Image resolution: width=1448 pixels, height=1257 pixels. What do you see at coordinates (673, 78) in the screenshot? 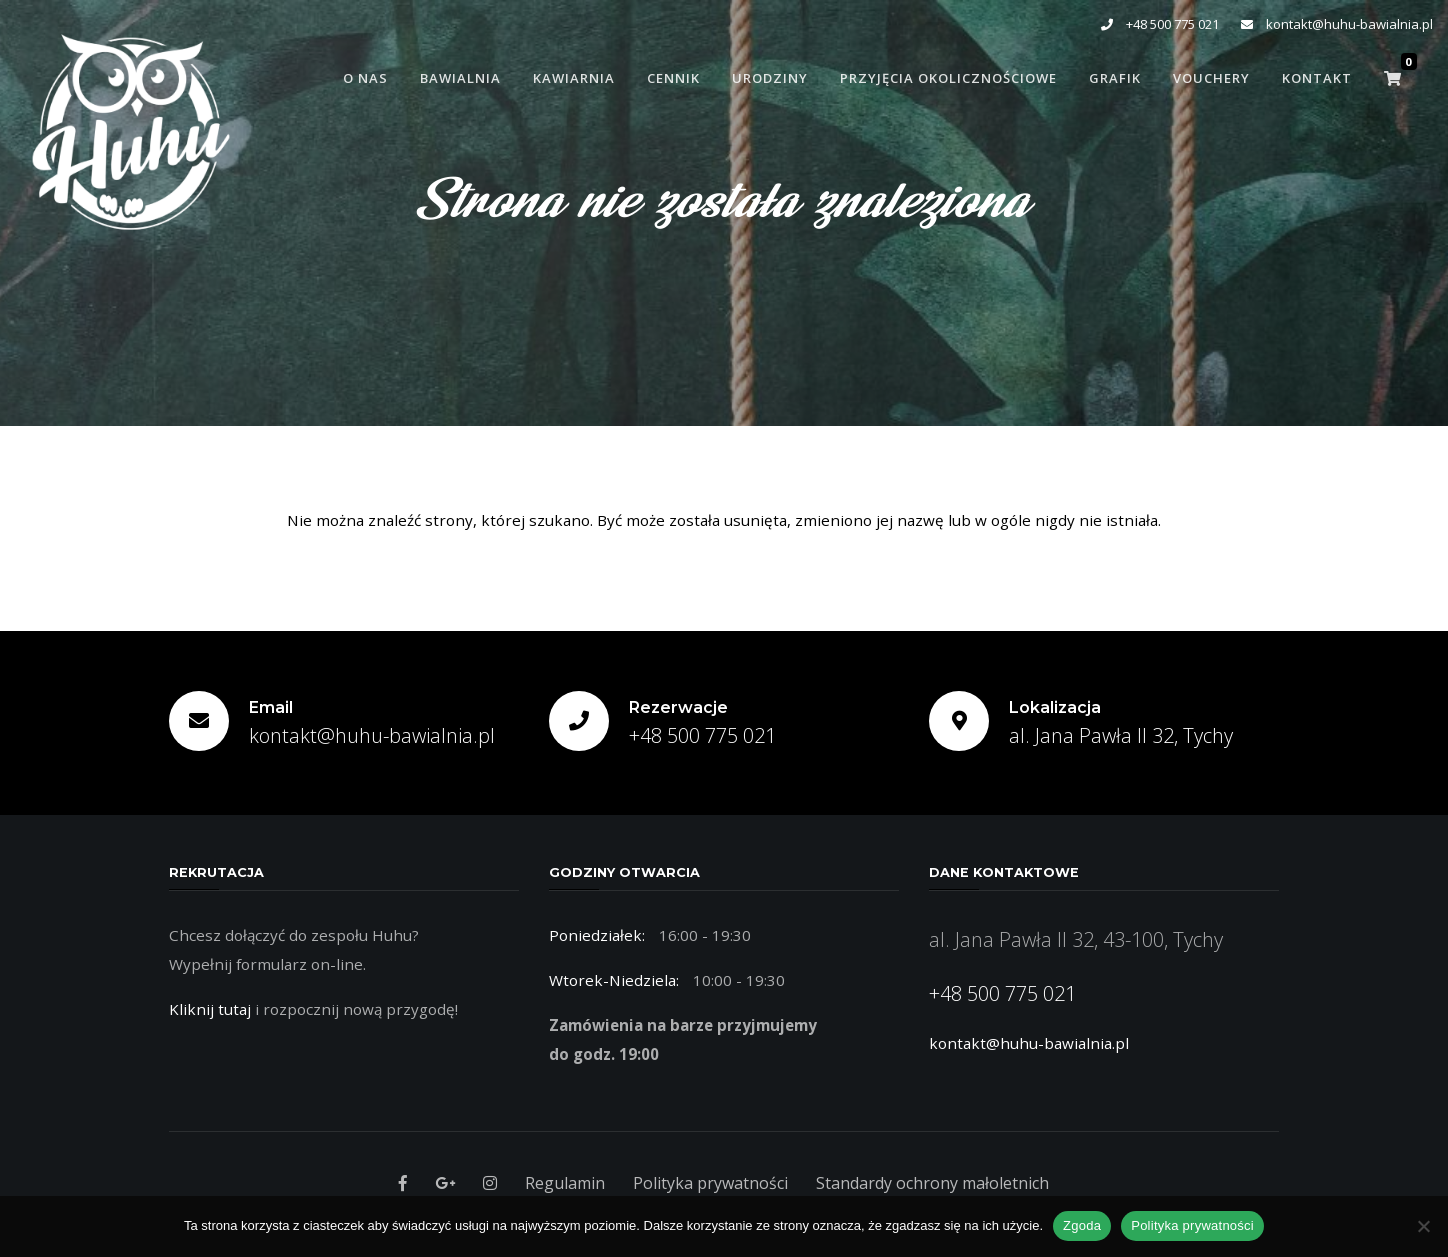
I see `Cennik` at bounding box center [673, 78].